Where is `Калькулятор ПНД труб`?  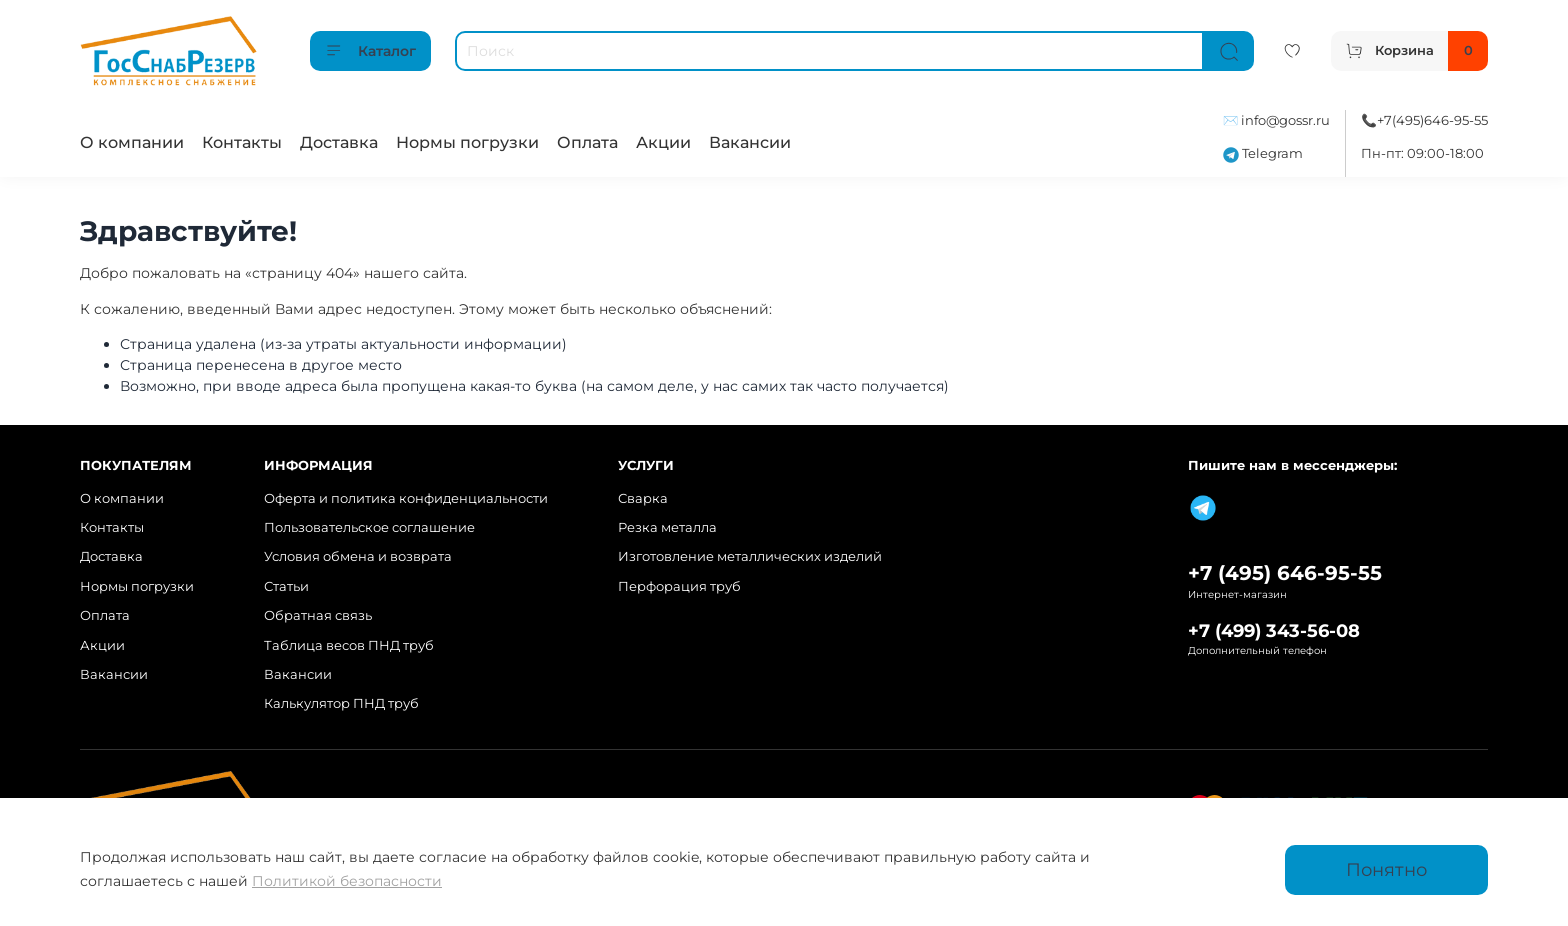
Калькулятор ПНД труб is located at coordinates (341, 703).